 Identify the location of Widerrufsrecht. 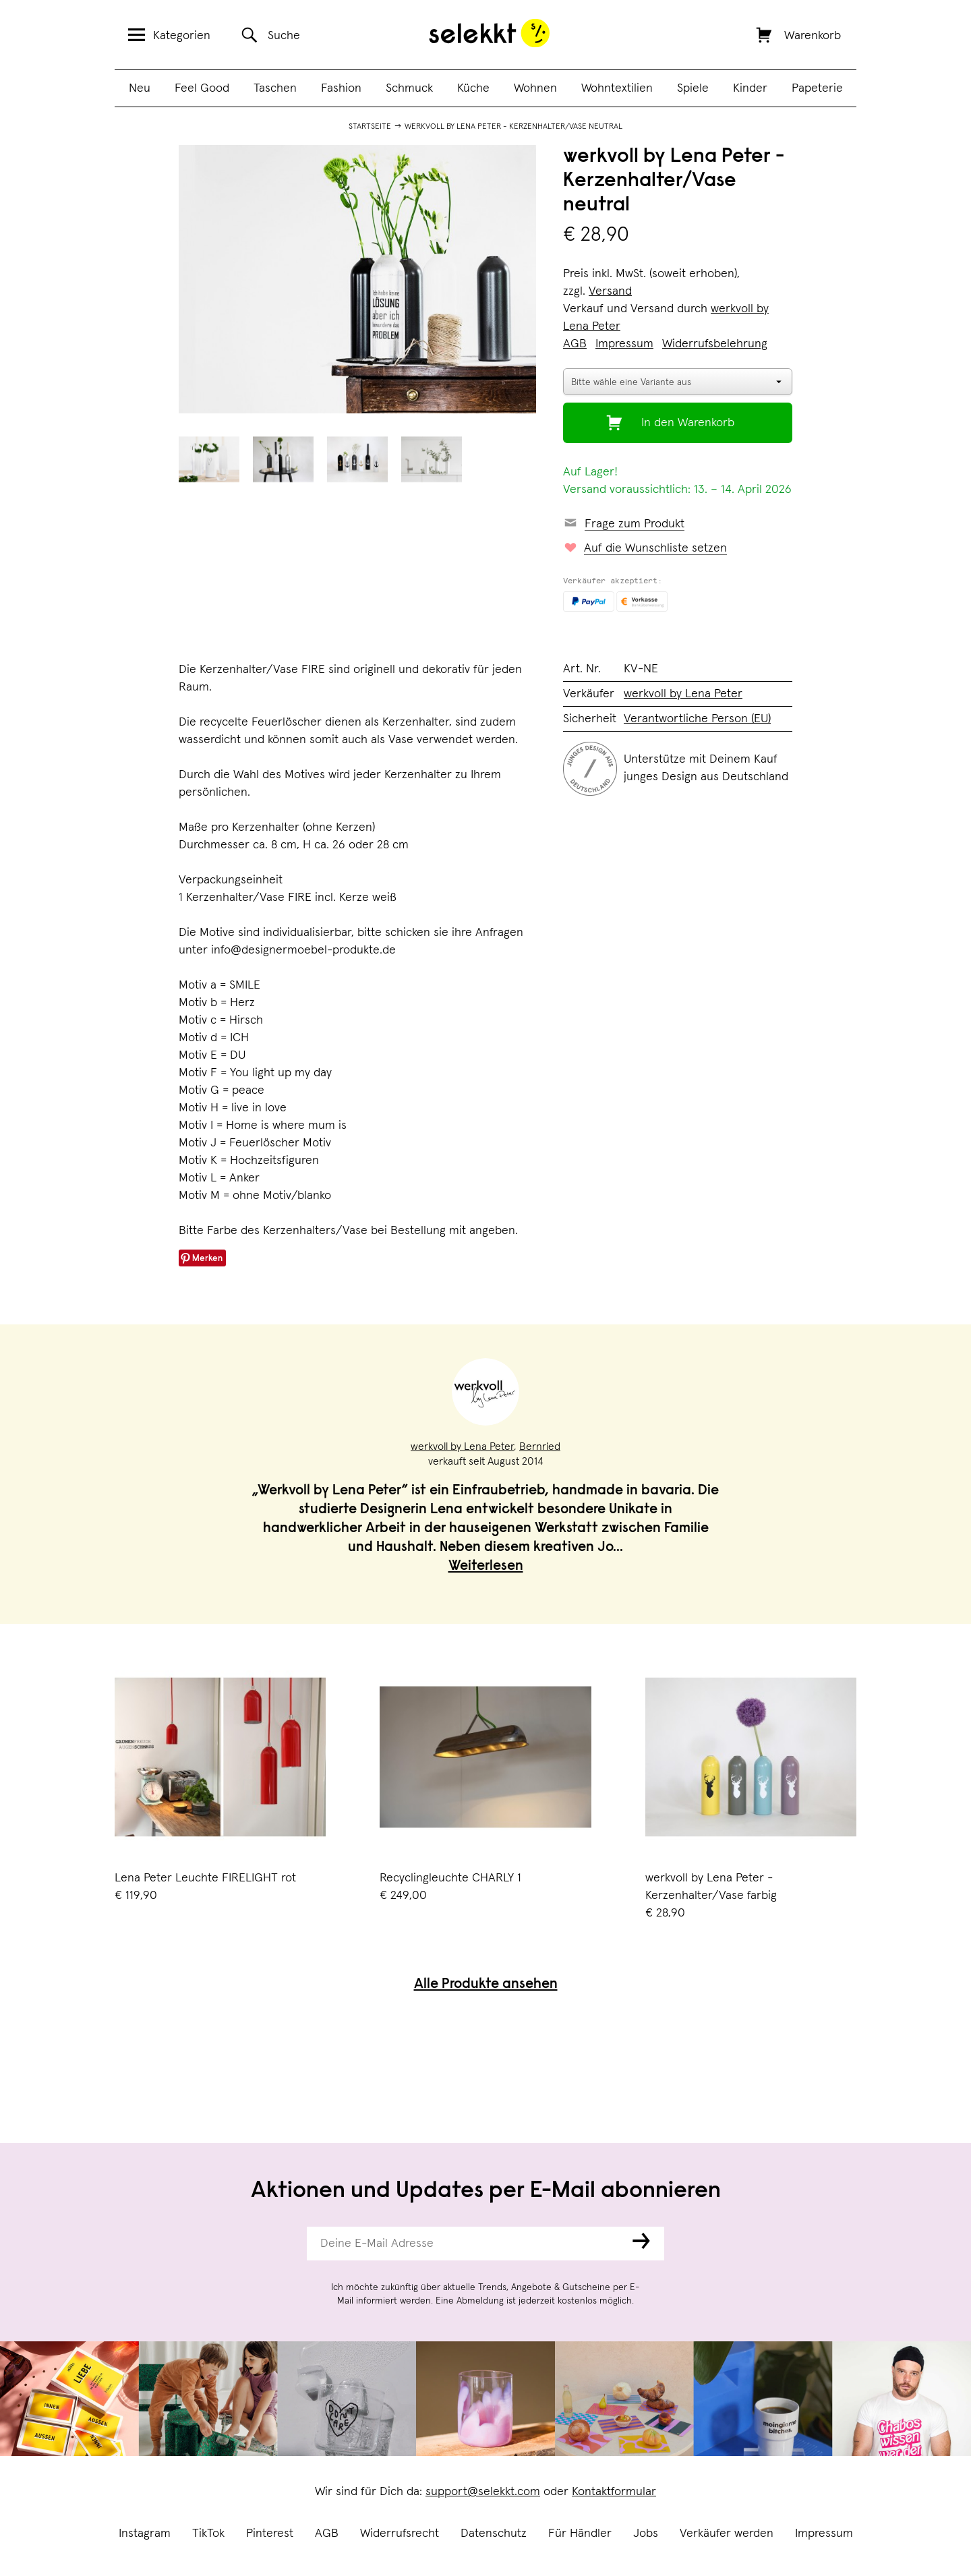
(399, 2533).